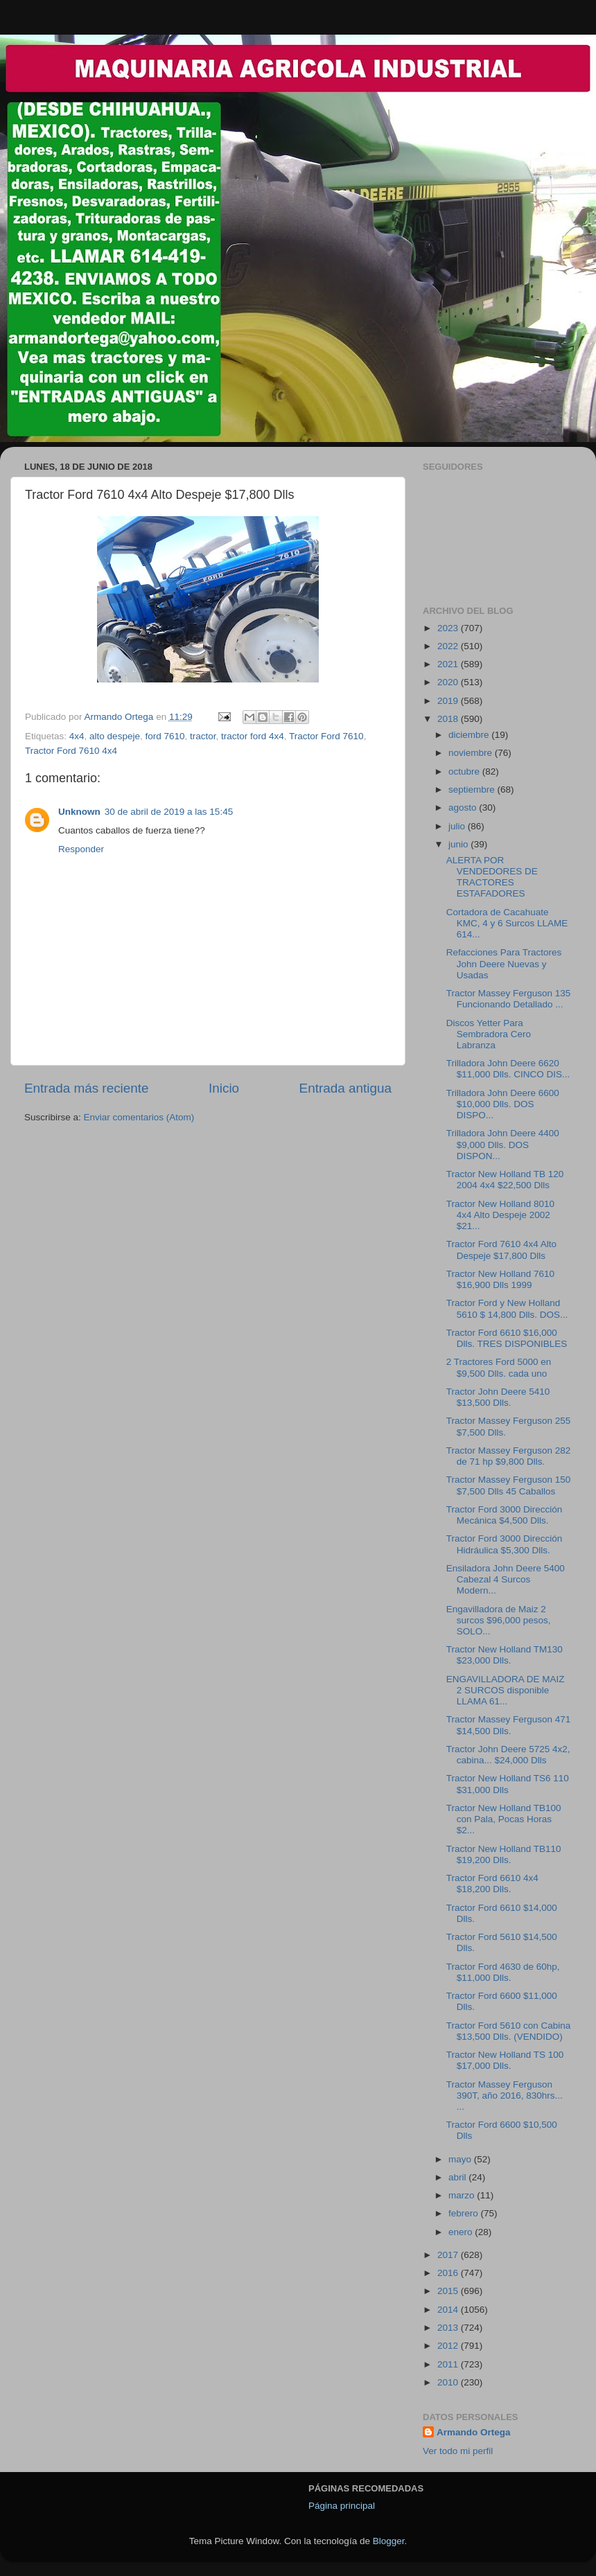 Image resolution: width=596 pixels, height=2576 pixels. What do you see at coordinates (449, 682) in the screenshot?
I see `2020` at bounding box center [449, 682].